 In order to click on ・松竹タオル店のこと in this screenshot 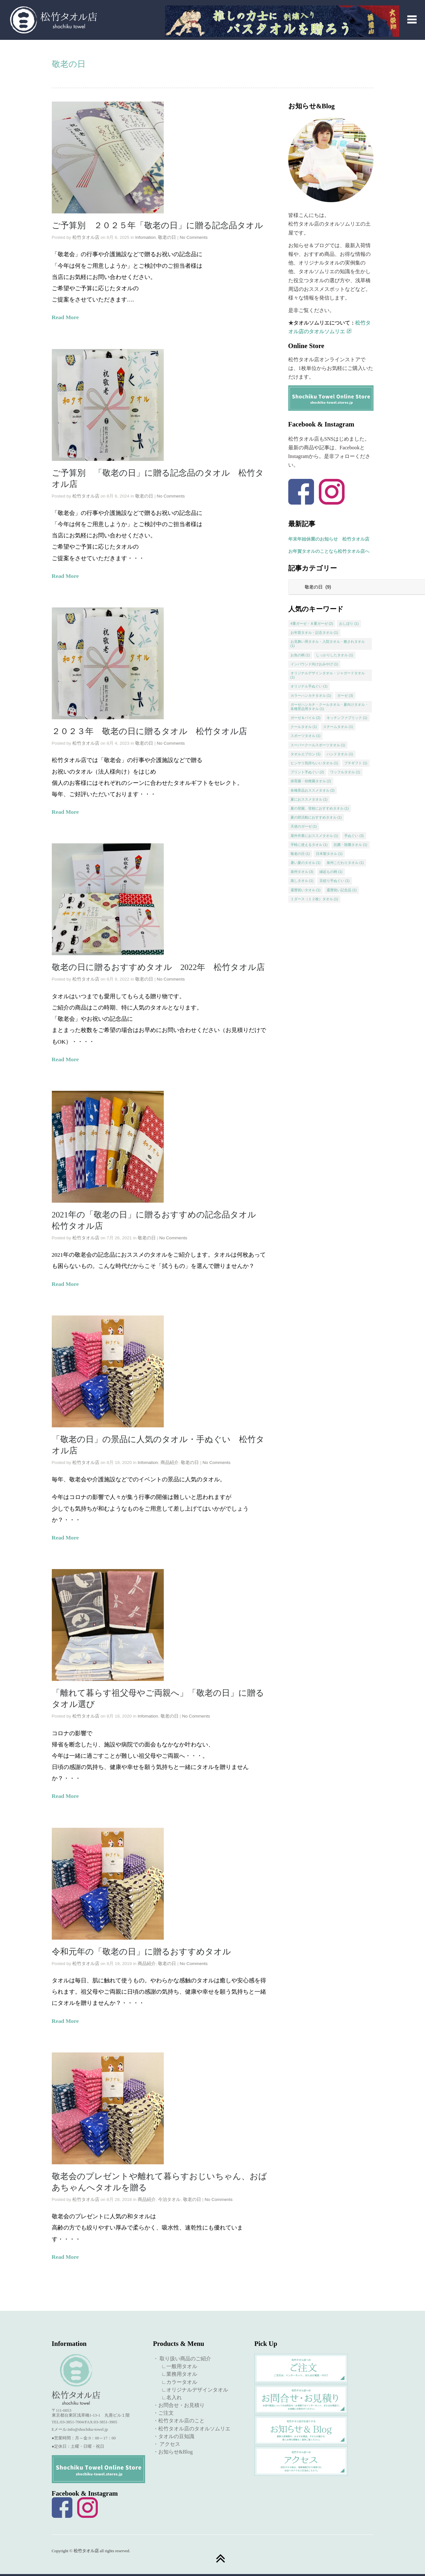, I will do `click(179, 2420)`.